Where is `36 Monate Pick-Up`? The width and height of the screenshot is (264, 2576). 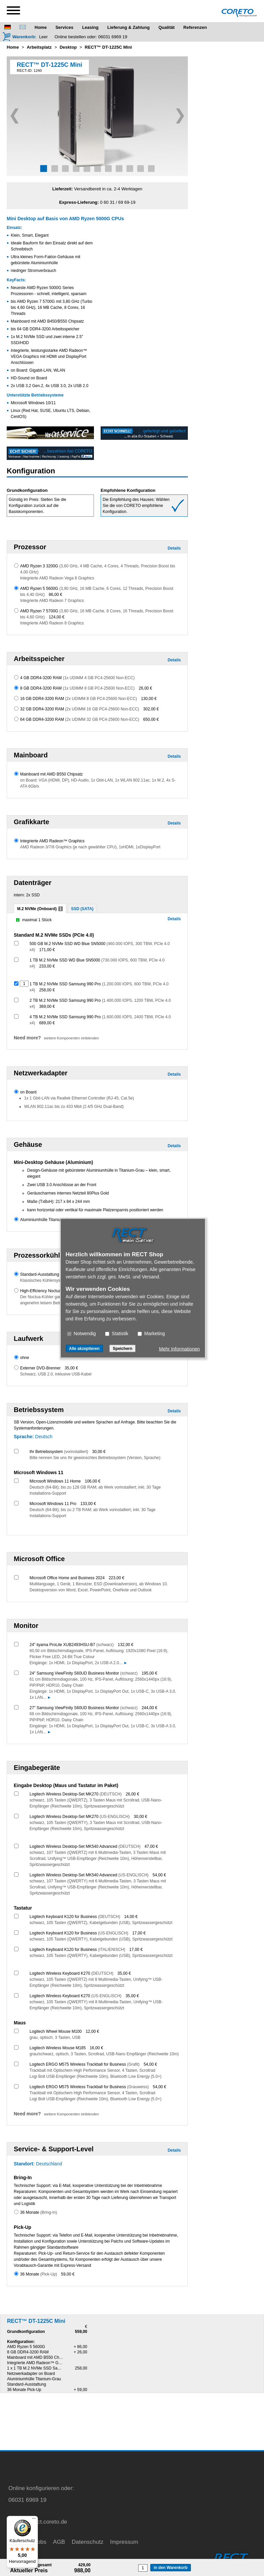 36 Monate Pick-Up is located at coordinates (24, 2389).